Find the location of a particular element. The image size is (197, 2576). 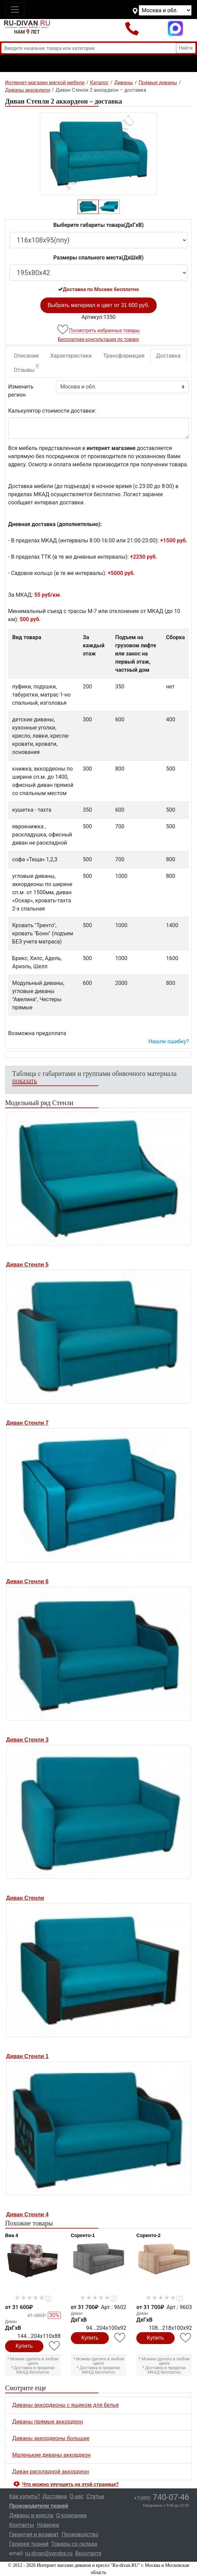

Найти is located at coordinates (186, 48).